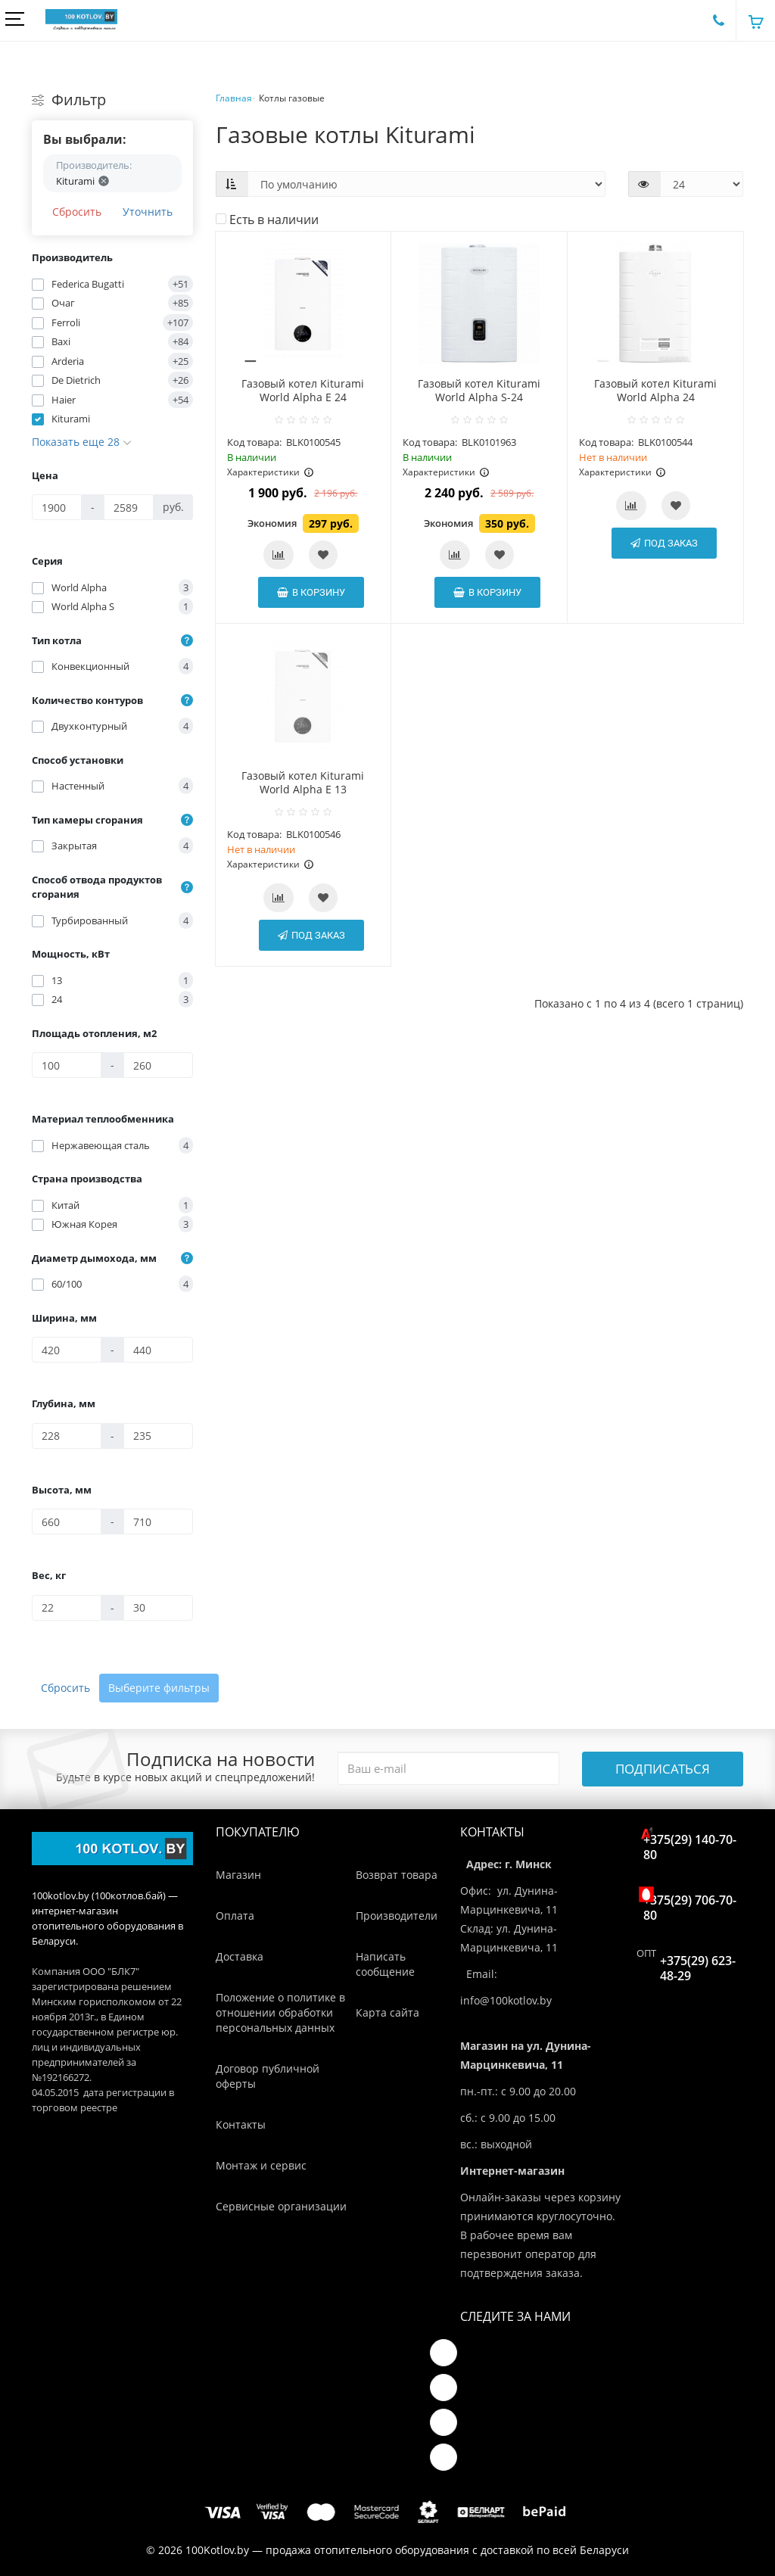  What do you see at coordinates (239, 1956) in the screenshot?
I see `Доставка` at bounding box center [239, 1956].